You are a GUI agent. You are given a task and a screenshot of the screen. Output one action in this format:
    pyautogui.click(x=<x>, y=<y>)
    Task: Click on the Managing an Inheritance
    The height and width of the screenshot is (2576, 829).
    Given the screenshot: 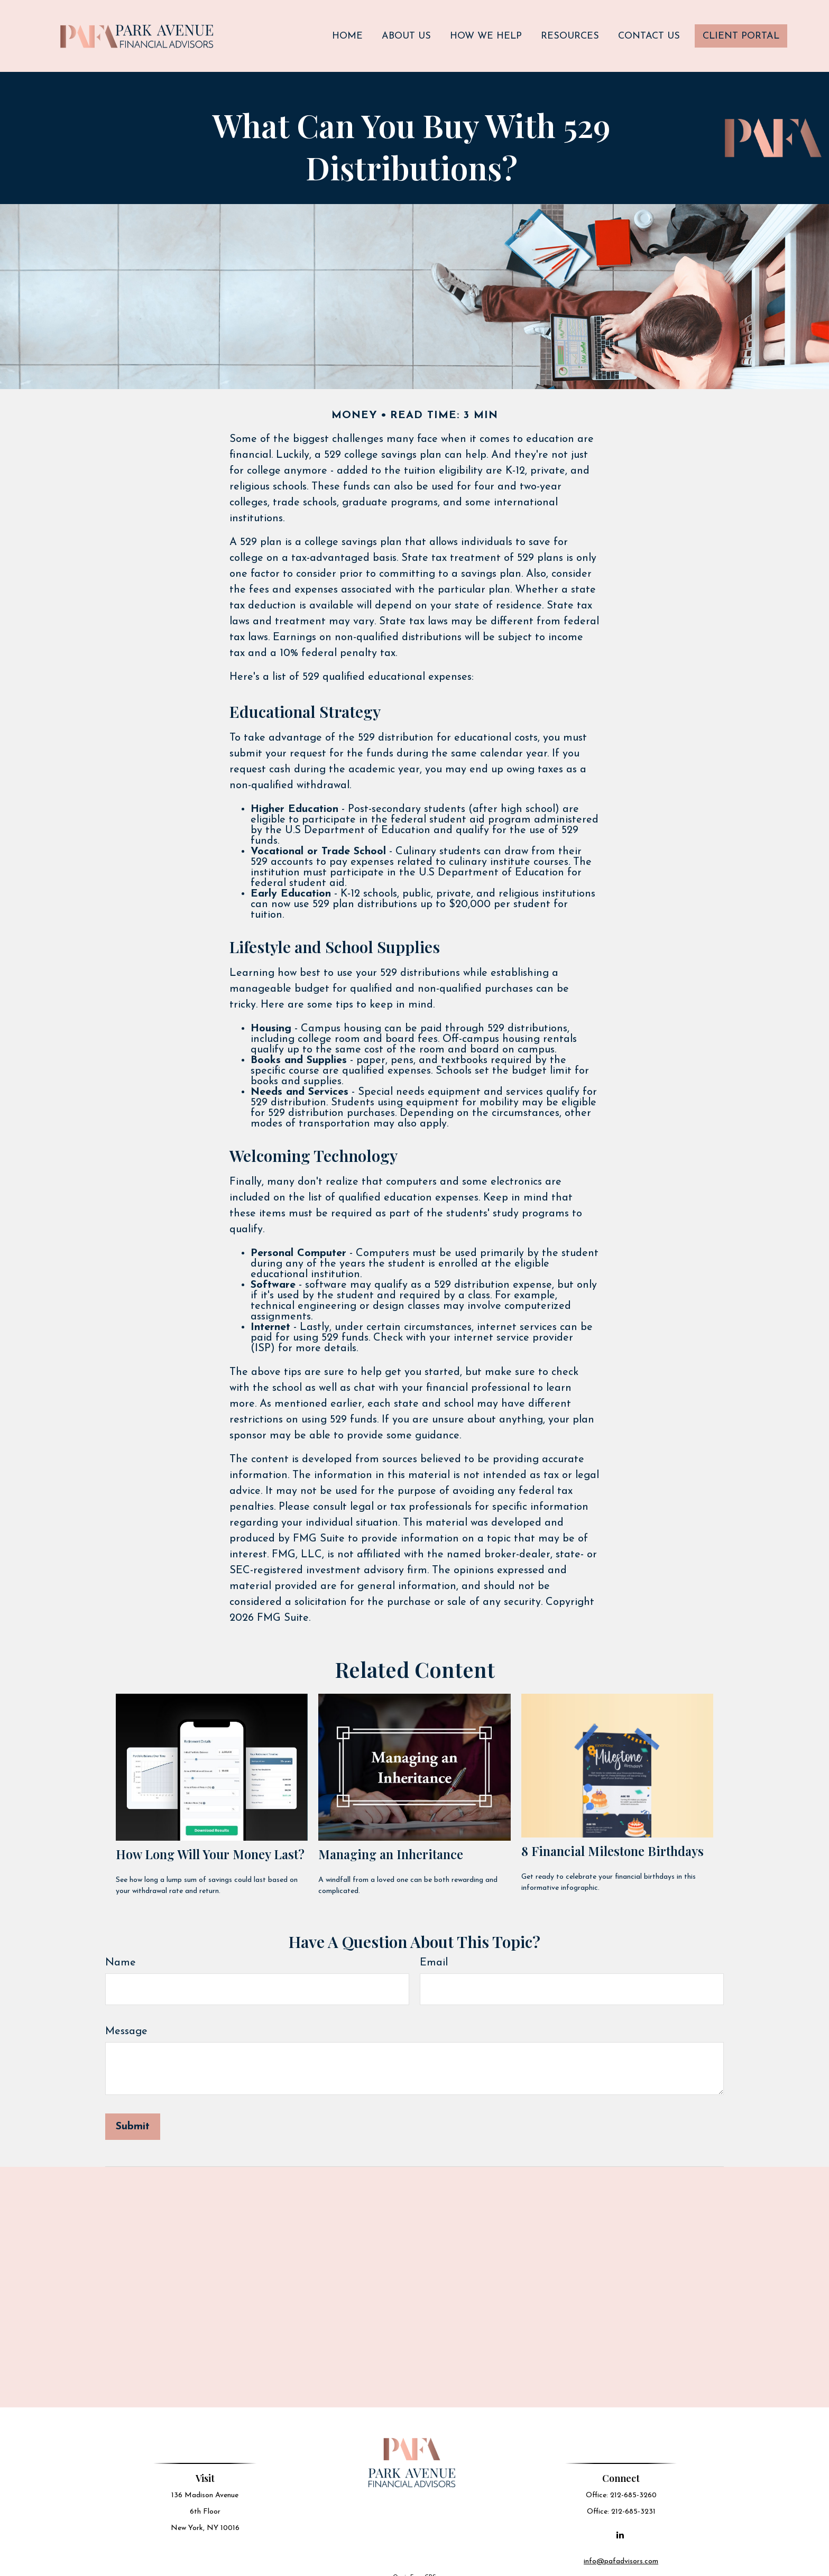 What is the action you would take?
    pyautogui.click(x=390, y=1842)
    